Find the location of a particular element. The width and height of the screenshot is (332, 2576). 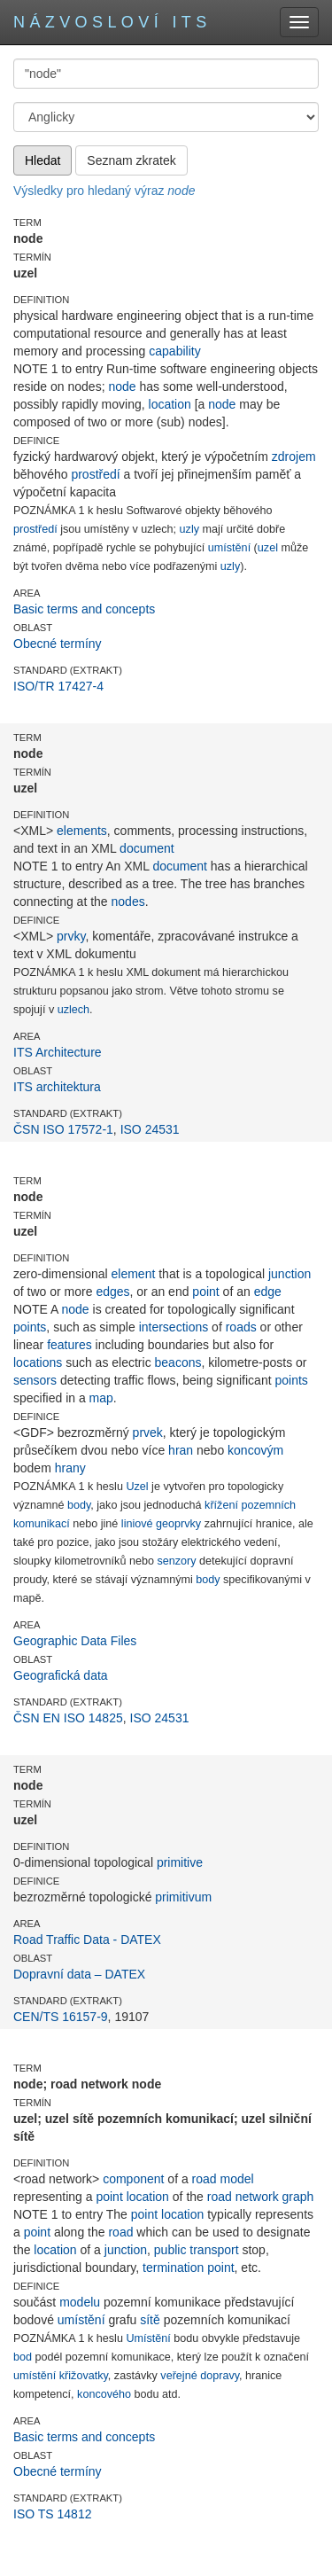

umístění is located at coordinates (229, 548).